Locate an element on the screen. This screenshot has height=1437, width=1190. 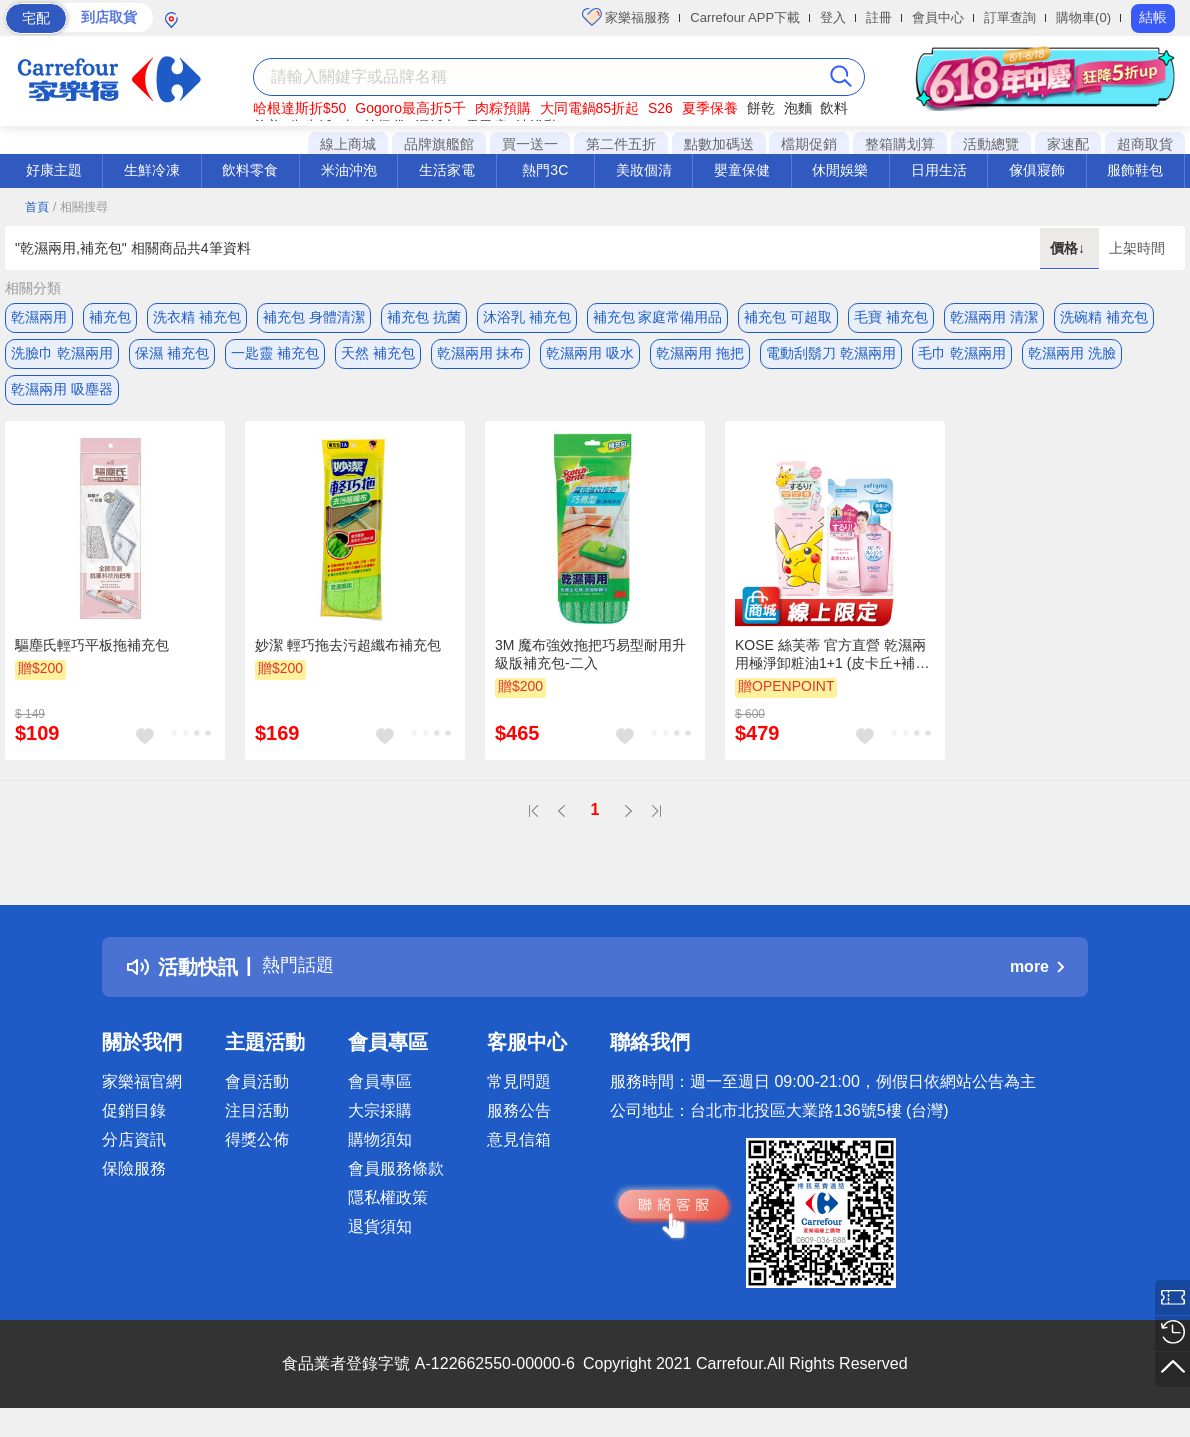
毛巾 乾濕兩用 is located at coordinates (962, 357).